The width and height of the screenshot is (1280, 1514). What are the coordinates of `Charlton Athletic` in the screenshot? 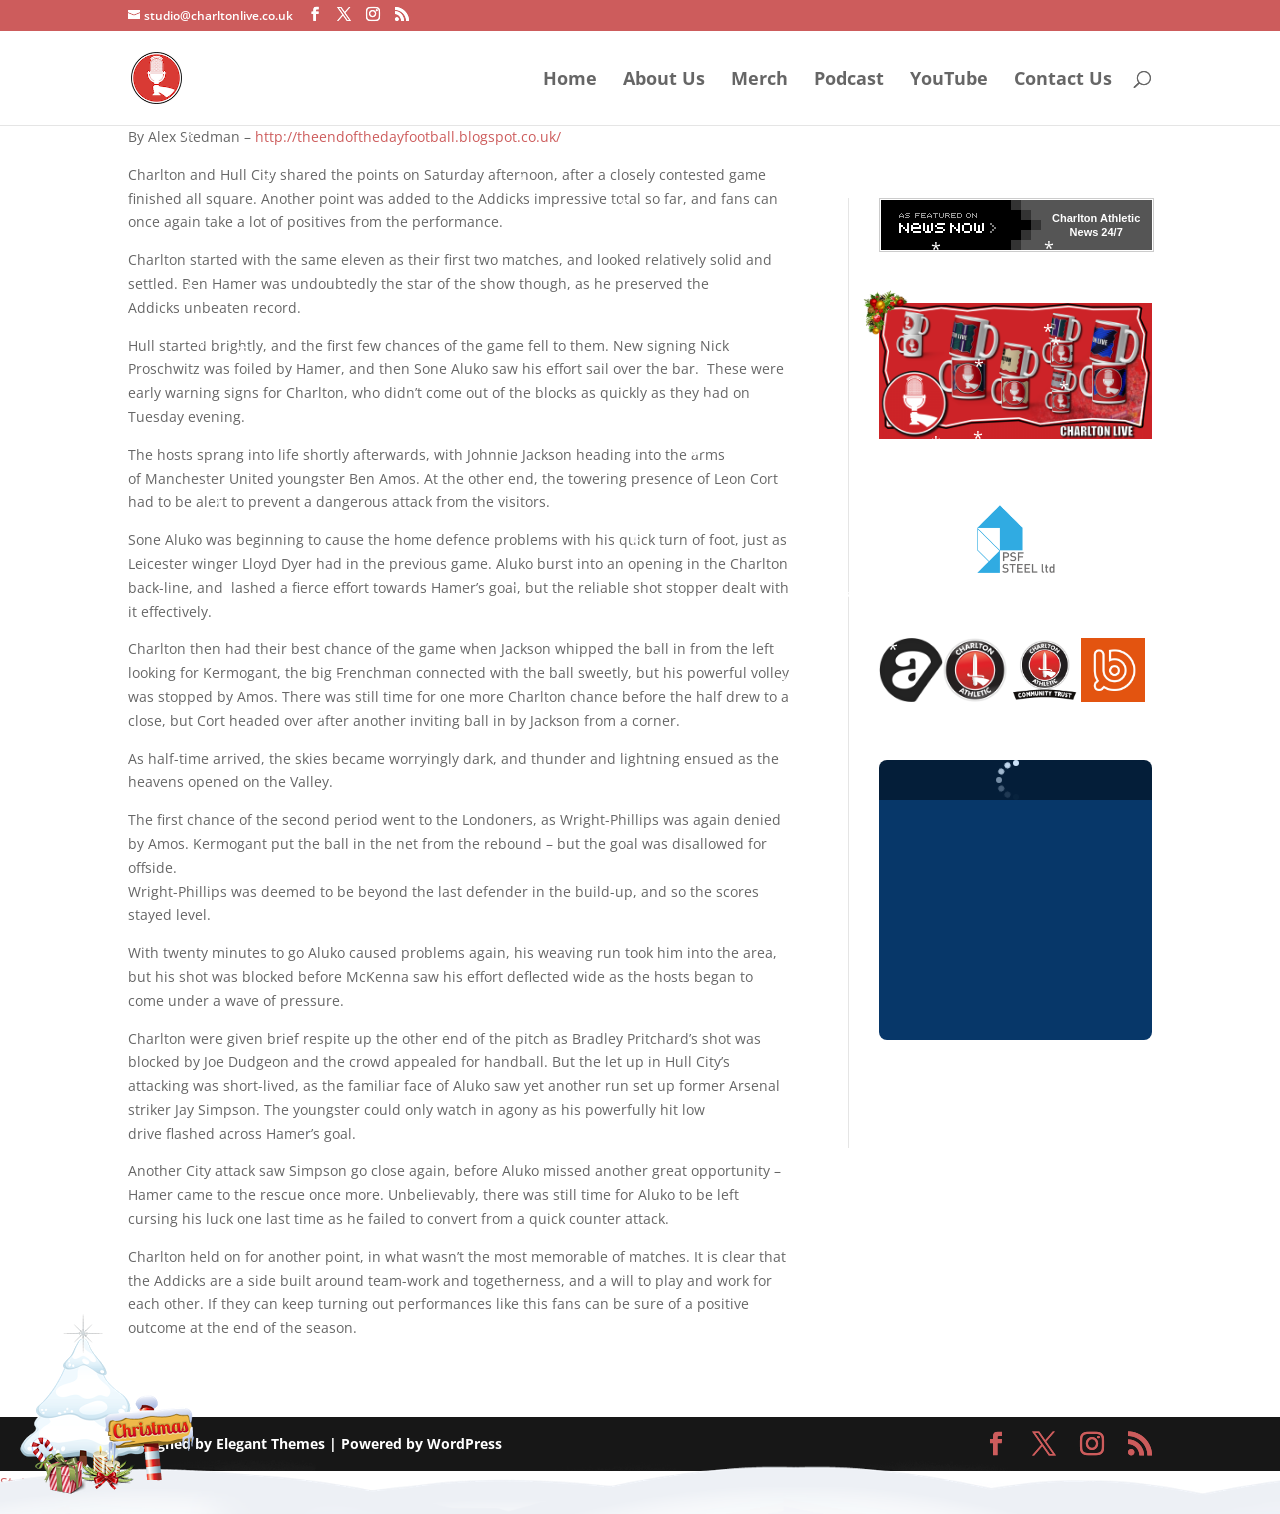 It's located at (1096, 218).